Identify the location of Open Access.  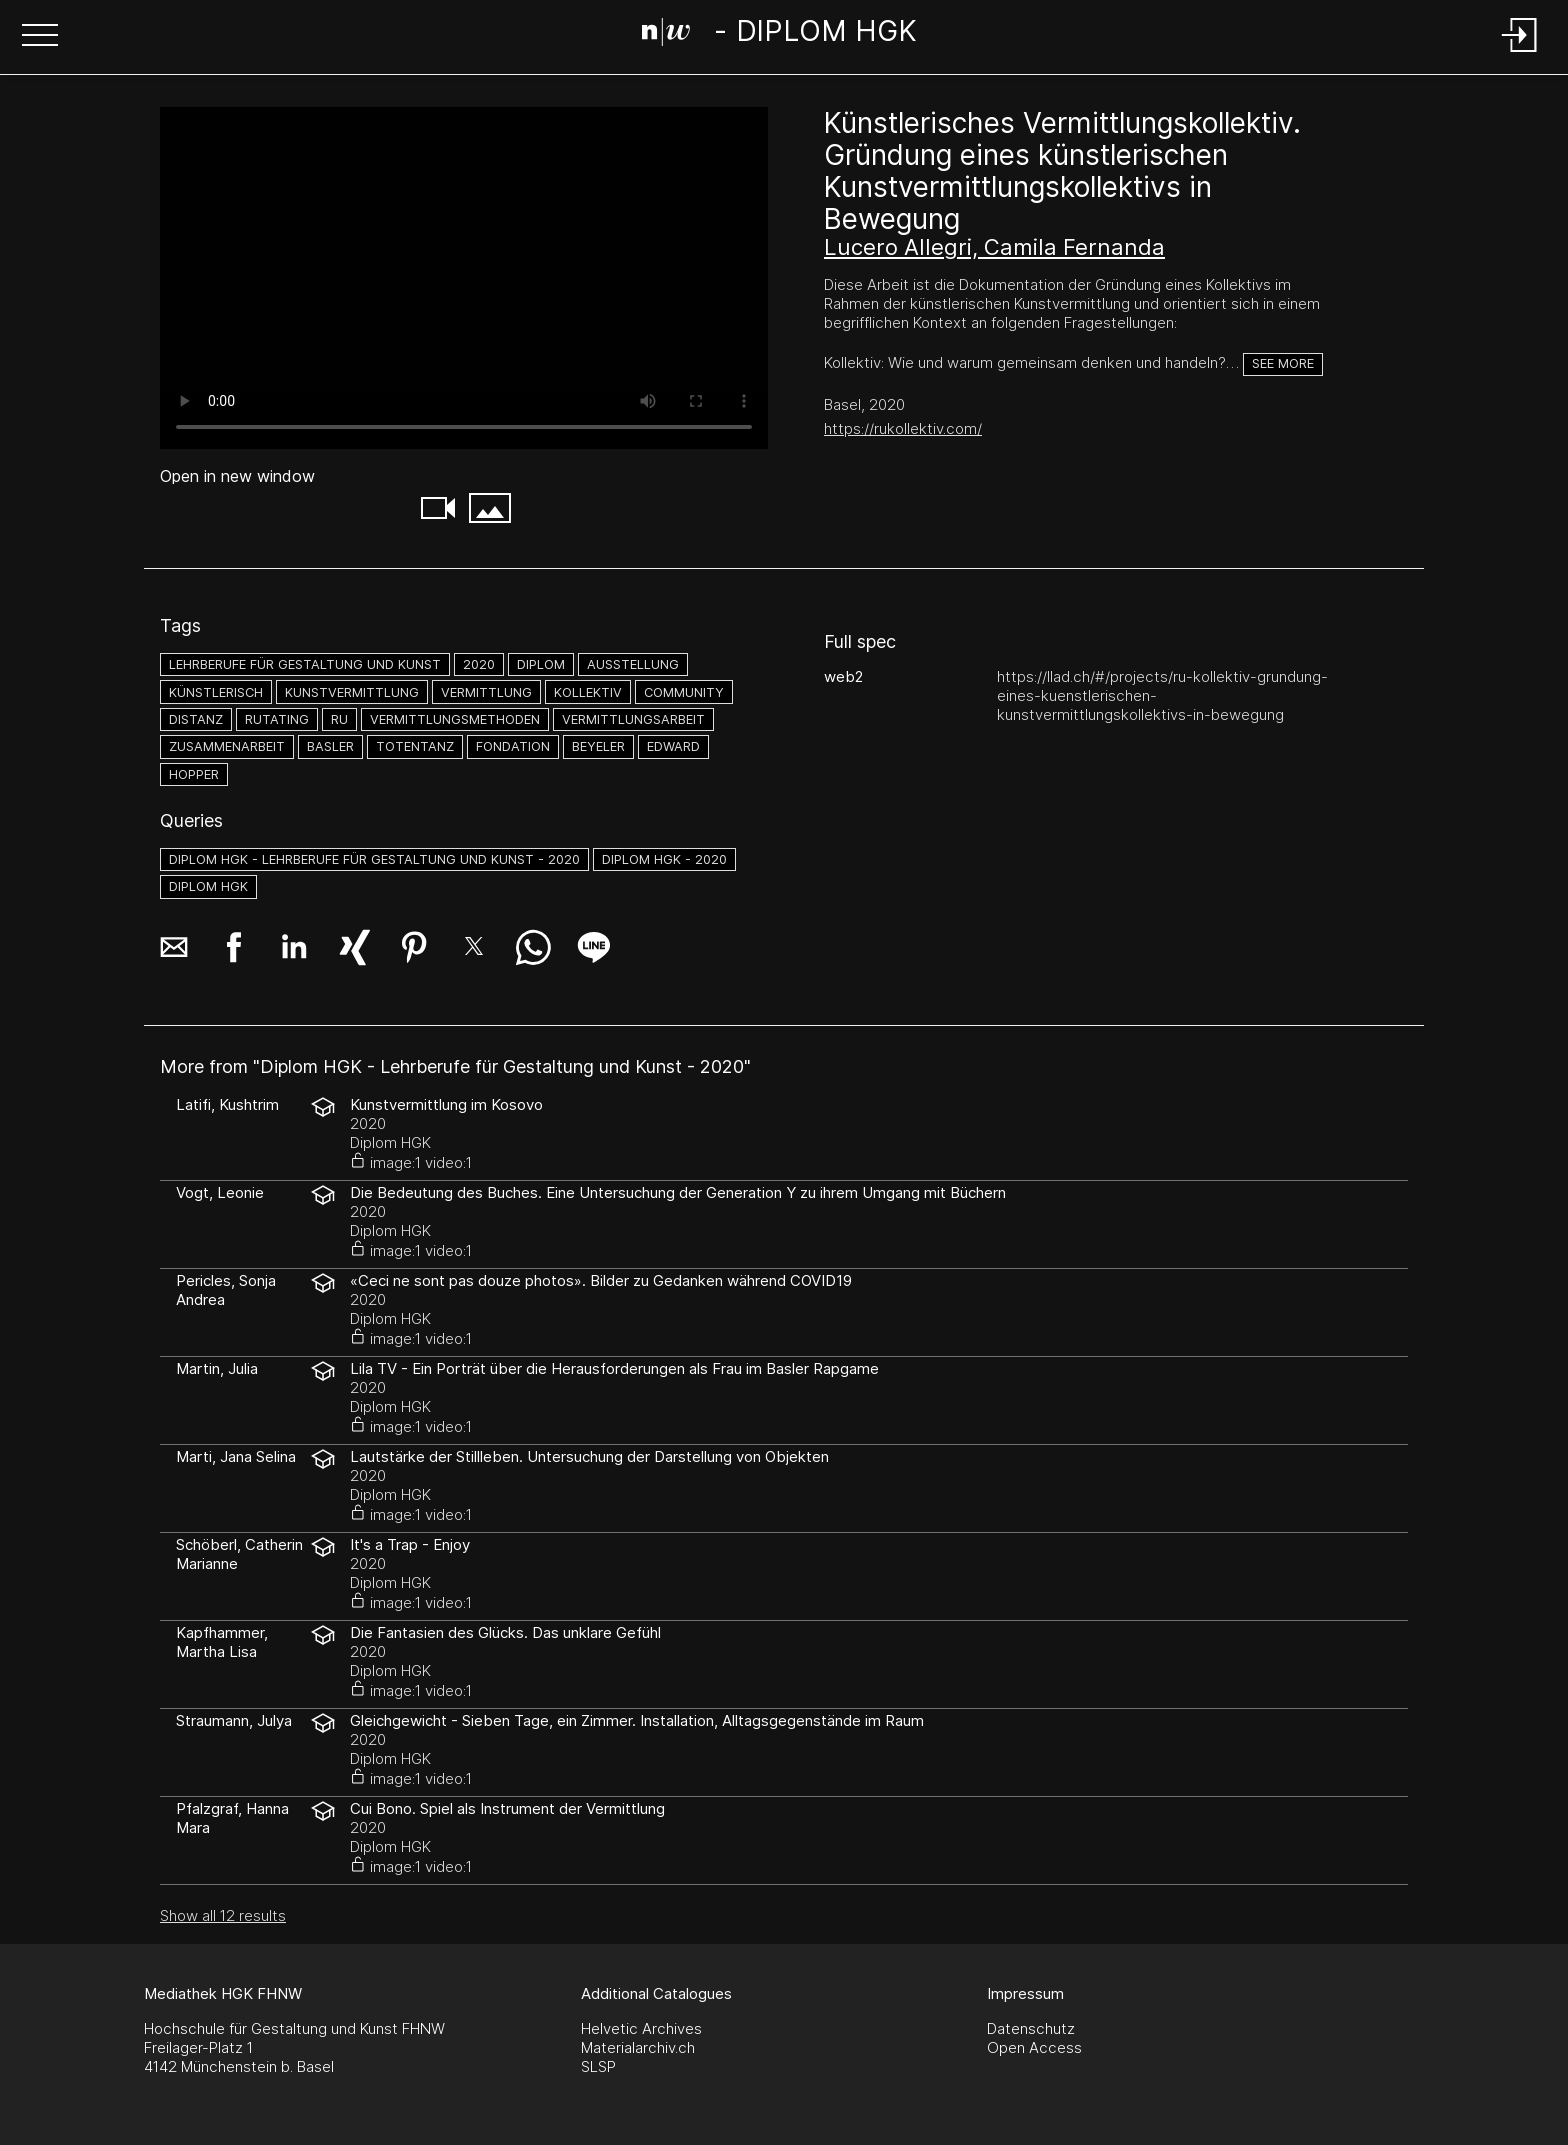
(1034, 2047).